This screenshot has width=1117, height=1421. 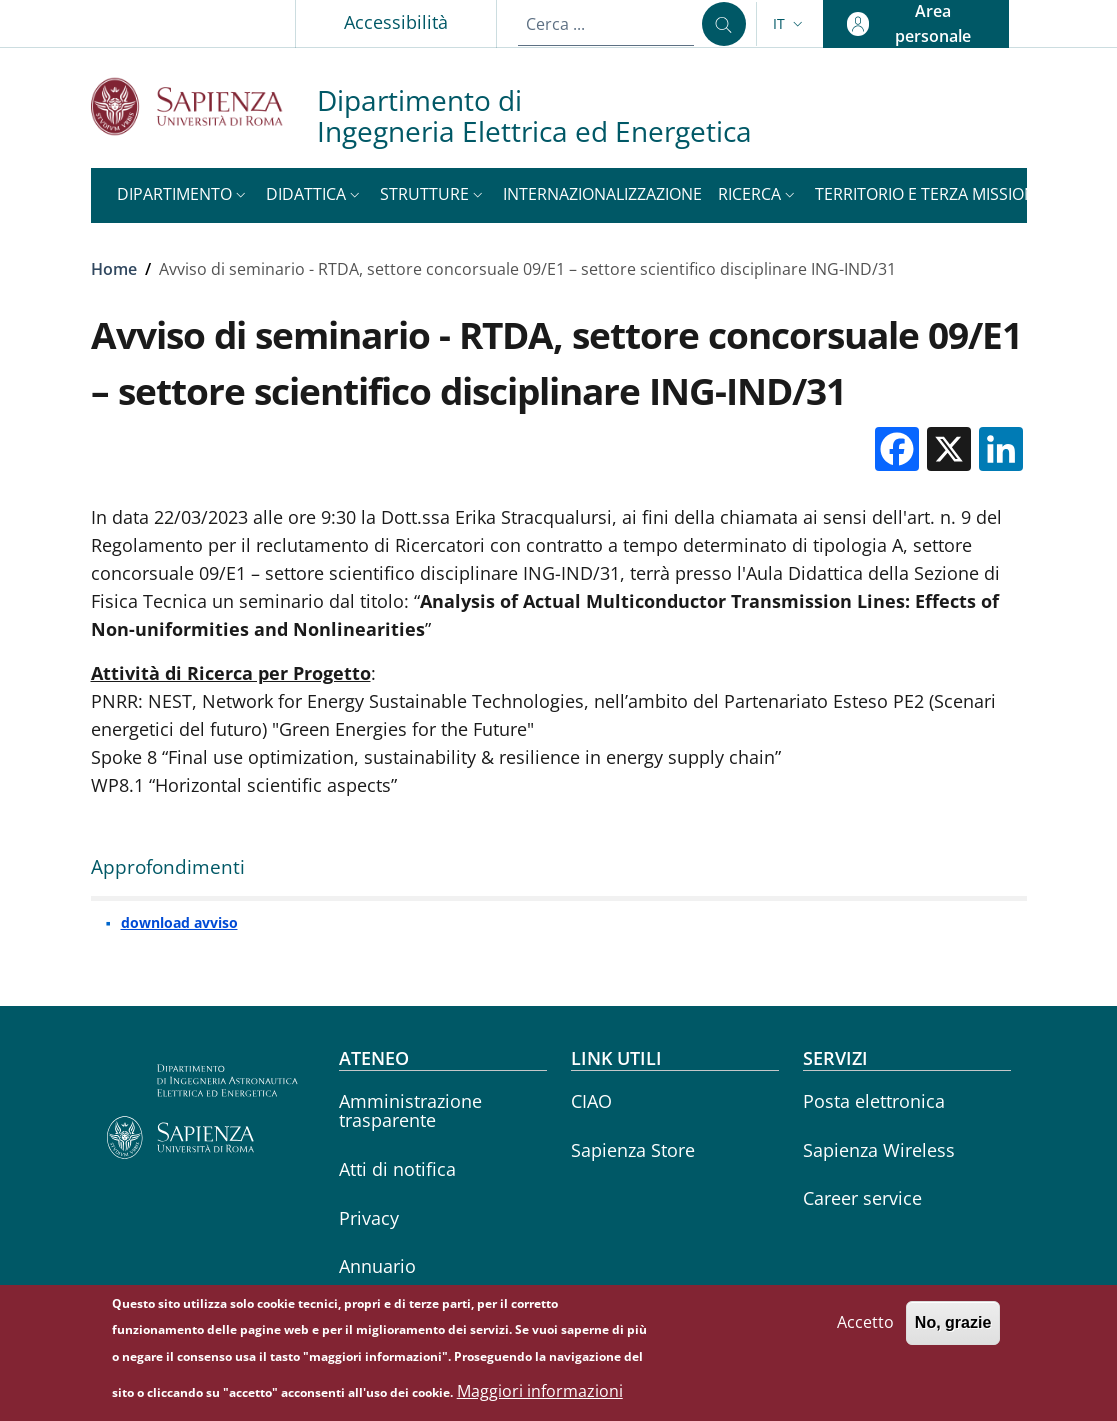 What do you see at coordinates (591, 1101) in the screenshot?
I see `CIAO [CIAO - External link - Nuova finestra]` at bounding box center [591, 1101].